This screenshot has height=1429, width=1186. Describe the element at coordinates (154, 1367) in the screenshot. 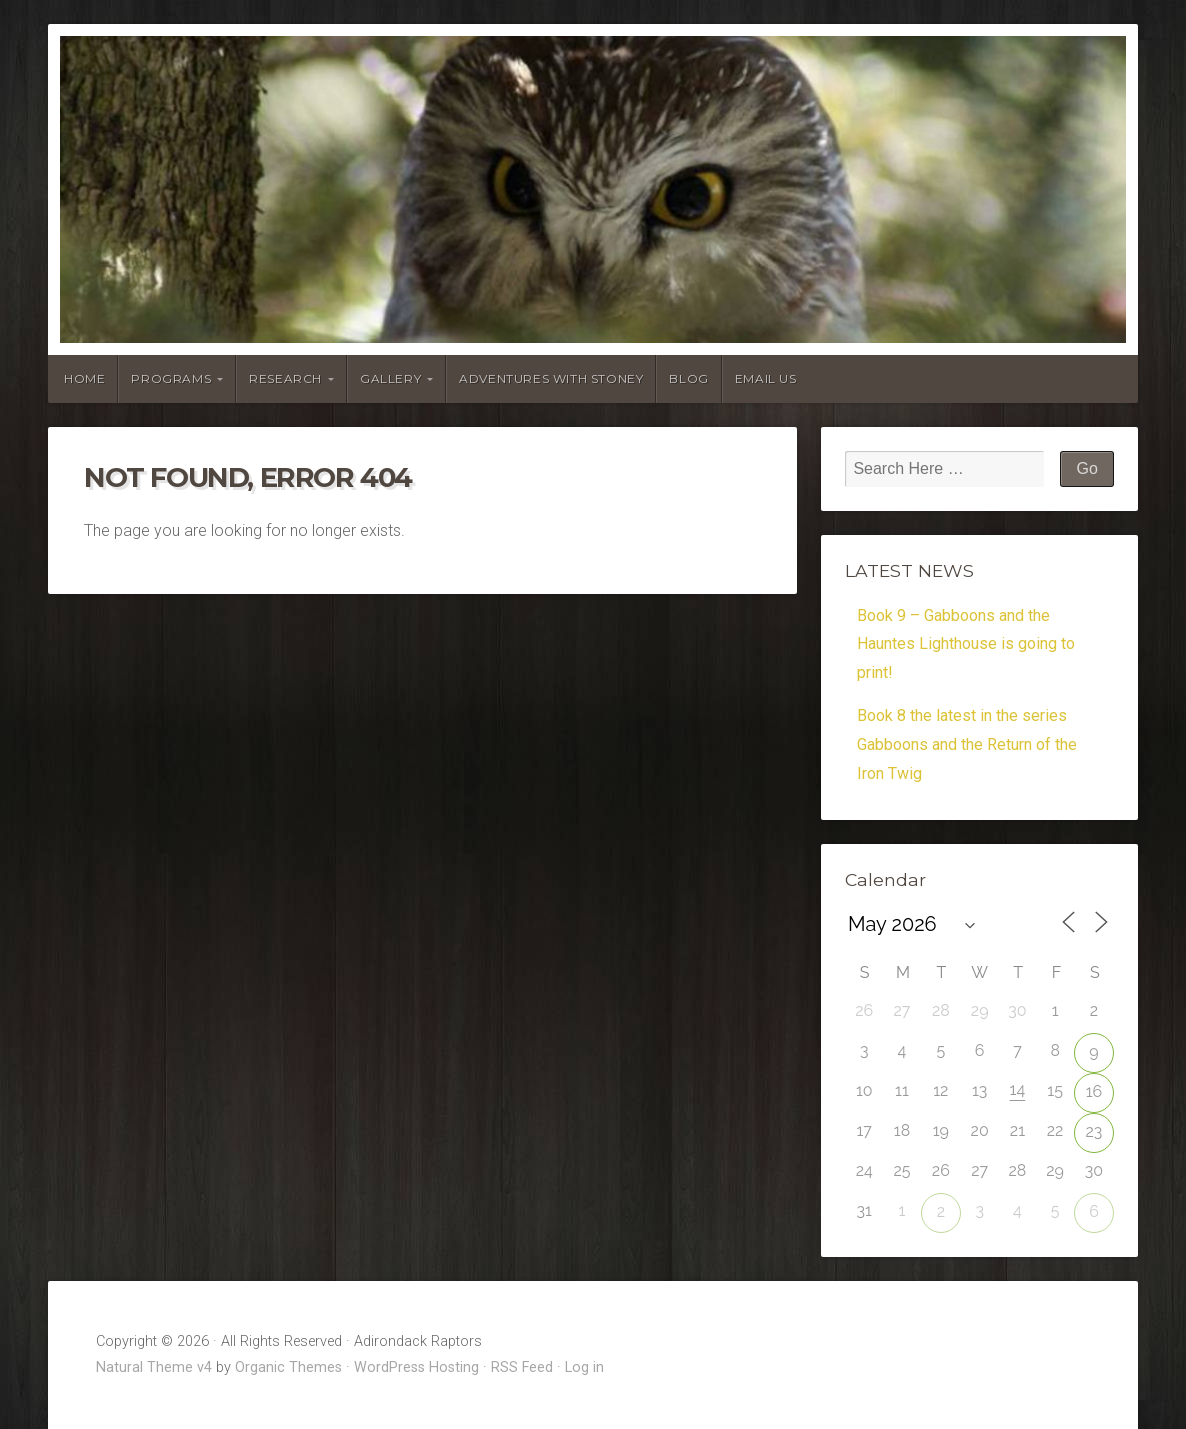

I see `Natural Theme v4` at that location.